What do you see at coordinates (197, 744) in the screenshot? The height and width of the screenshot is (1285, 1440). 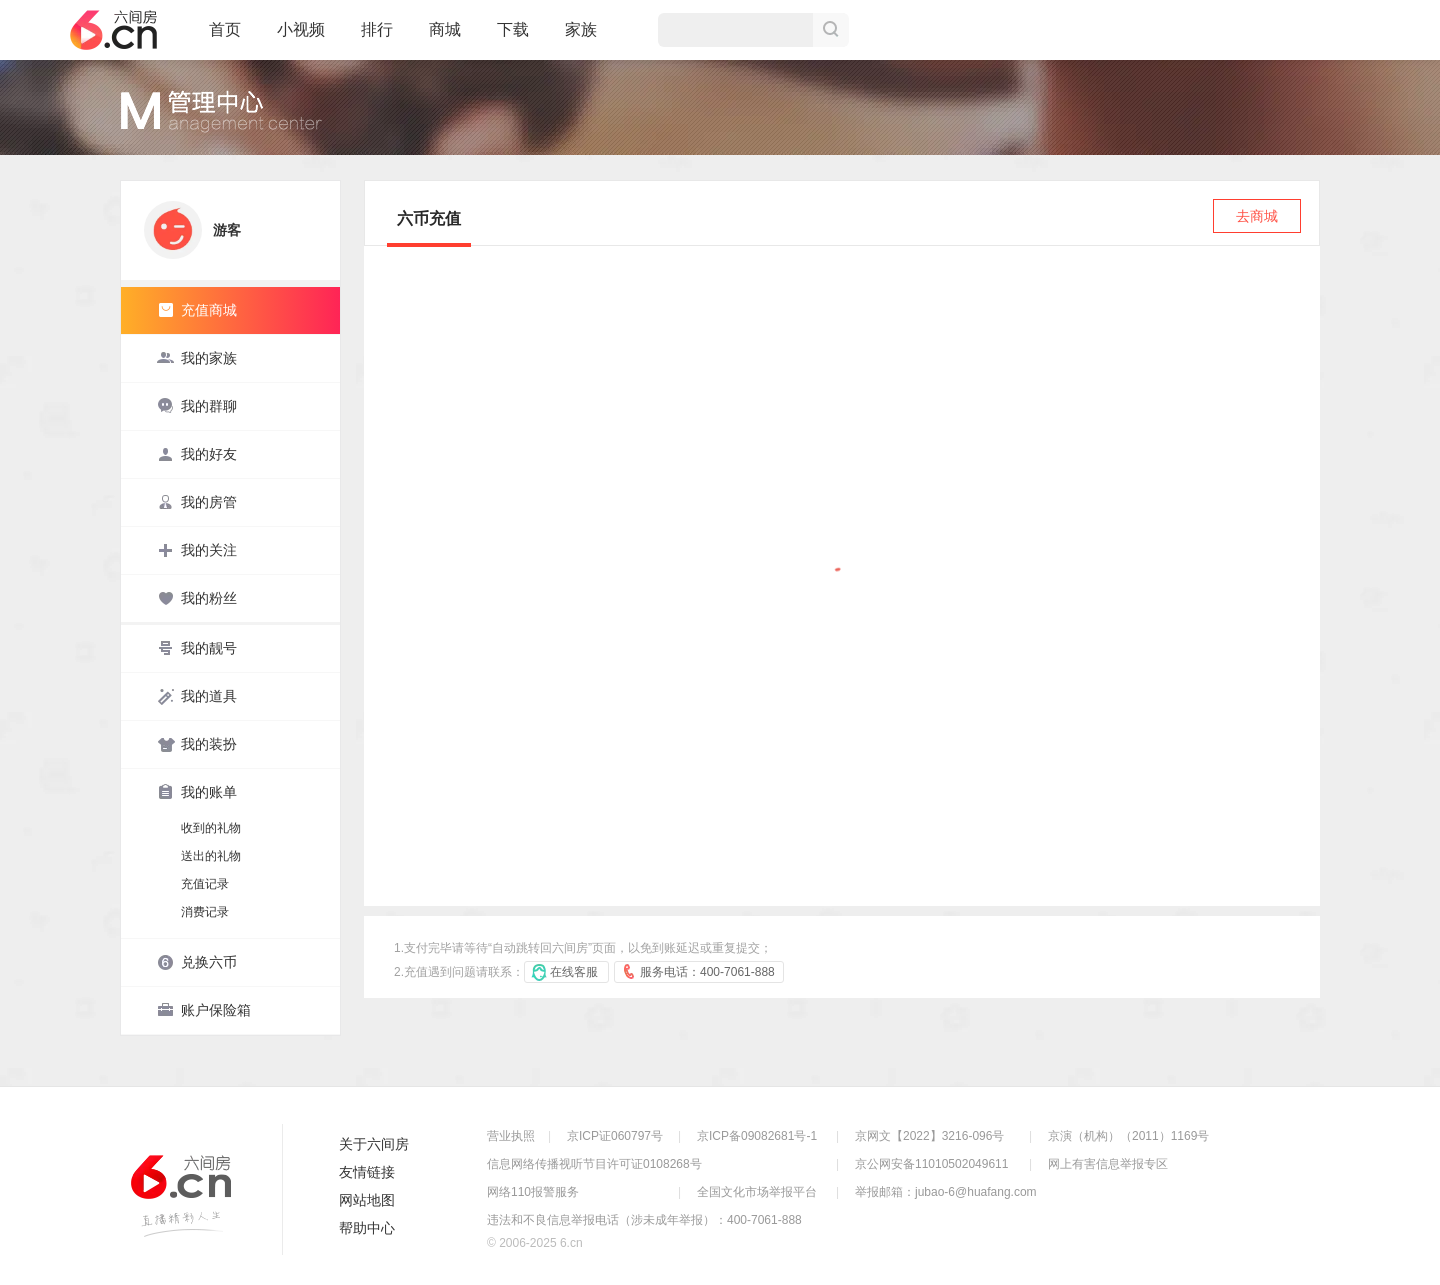 I see `我的装扮` at bounding box center [197, 744].